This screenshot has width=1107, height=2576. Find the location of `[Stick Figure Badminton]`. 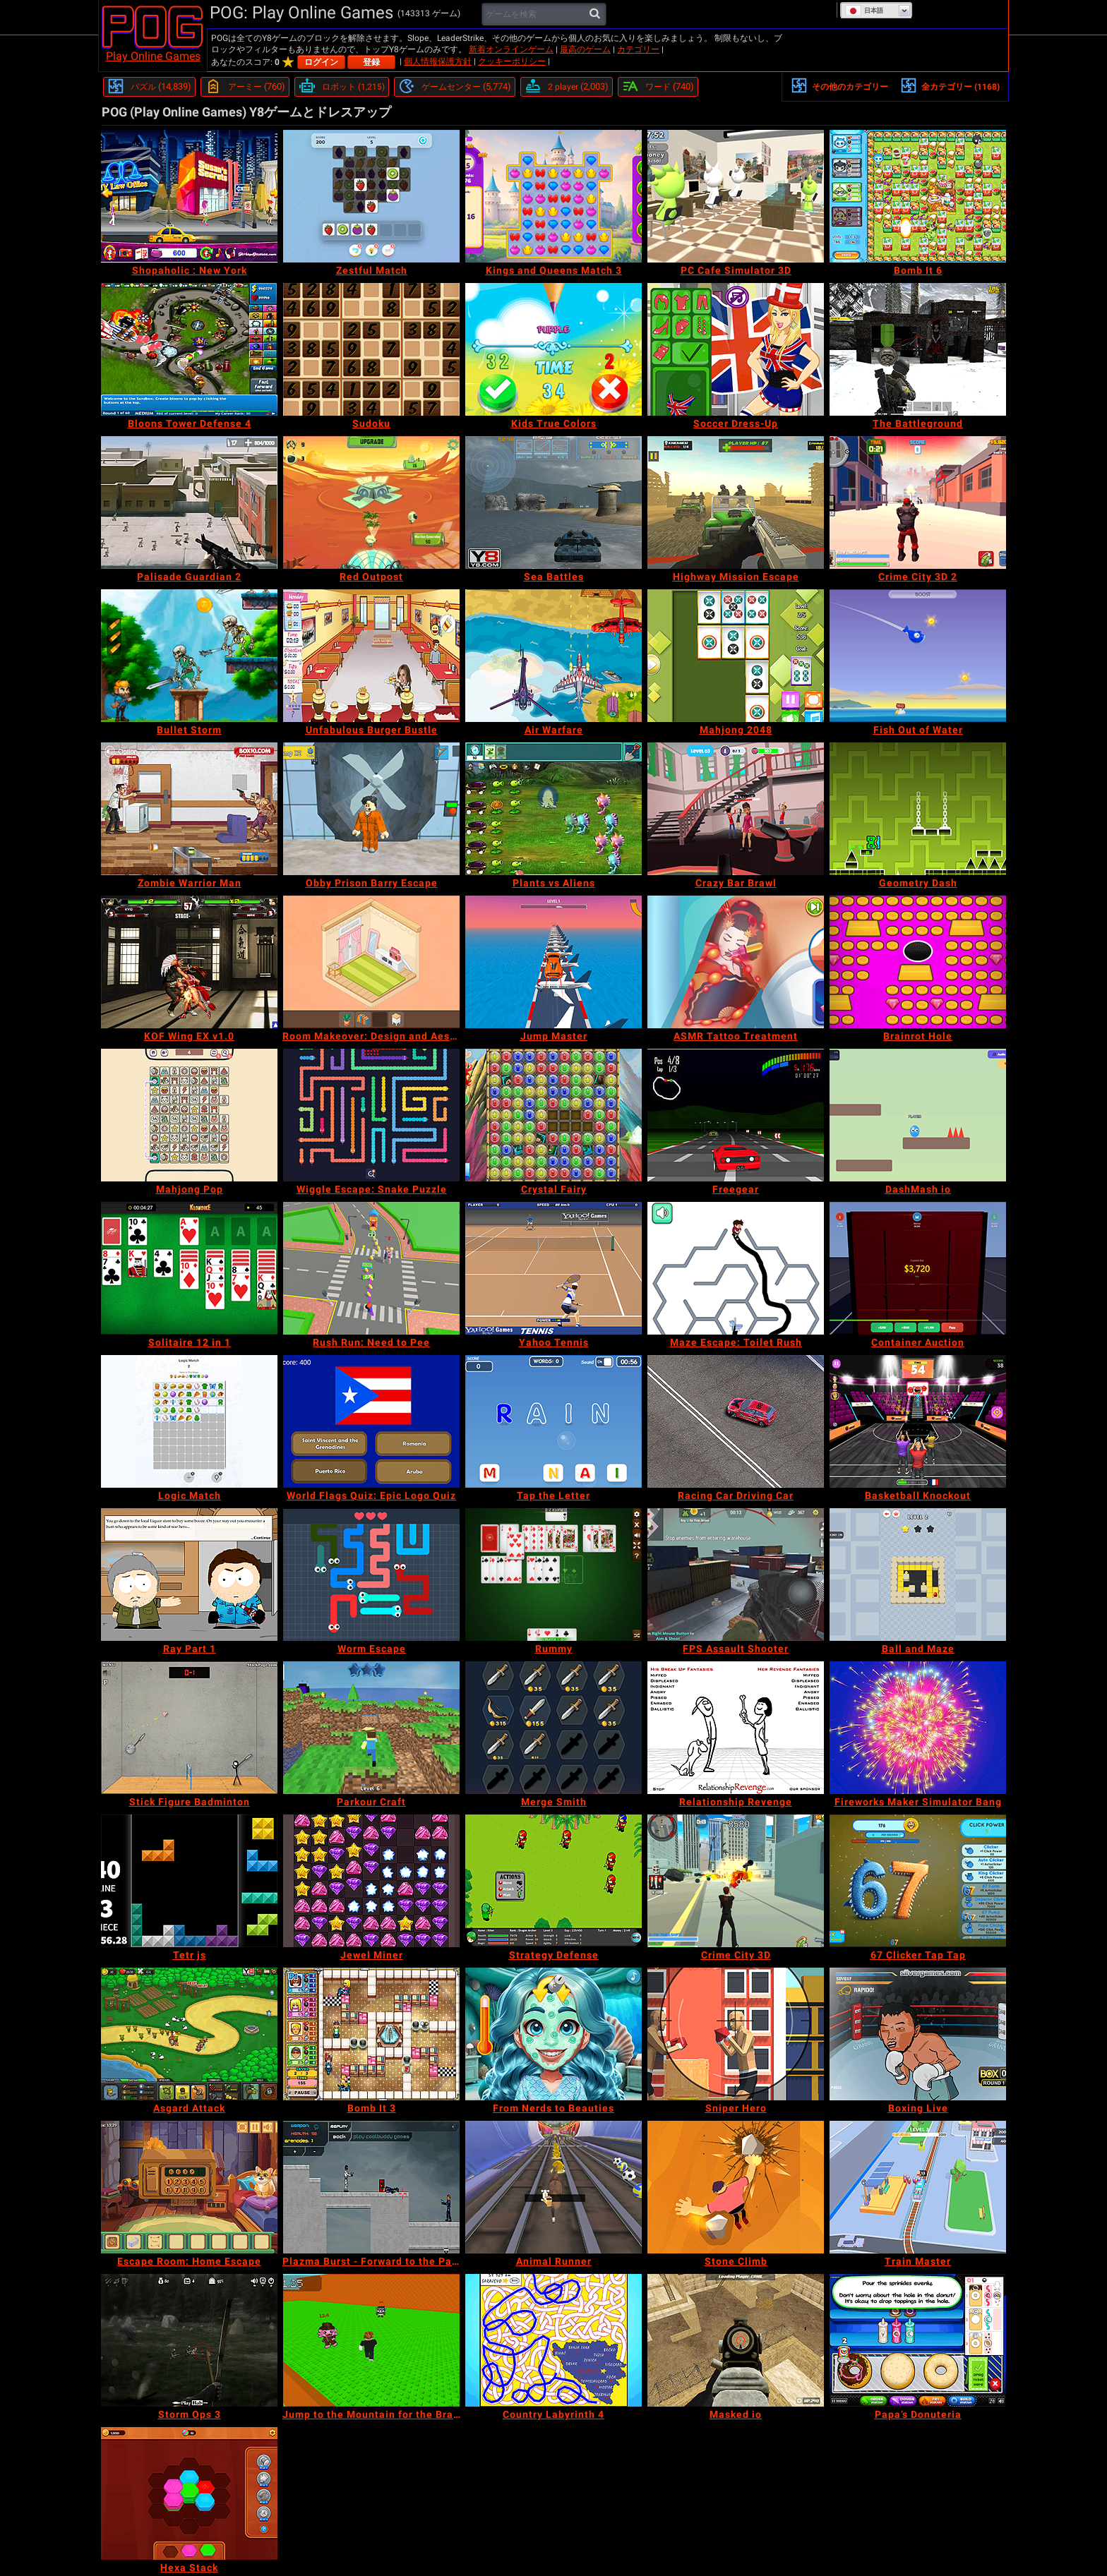

[Stick Figure Badminton] is located at coordinates (189, 1728).